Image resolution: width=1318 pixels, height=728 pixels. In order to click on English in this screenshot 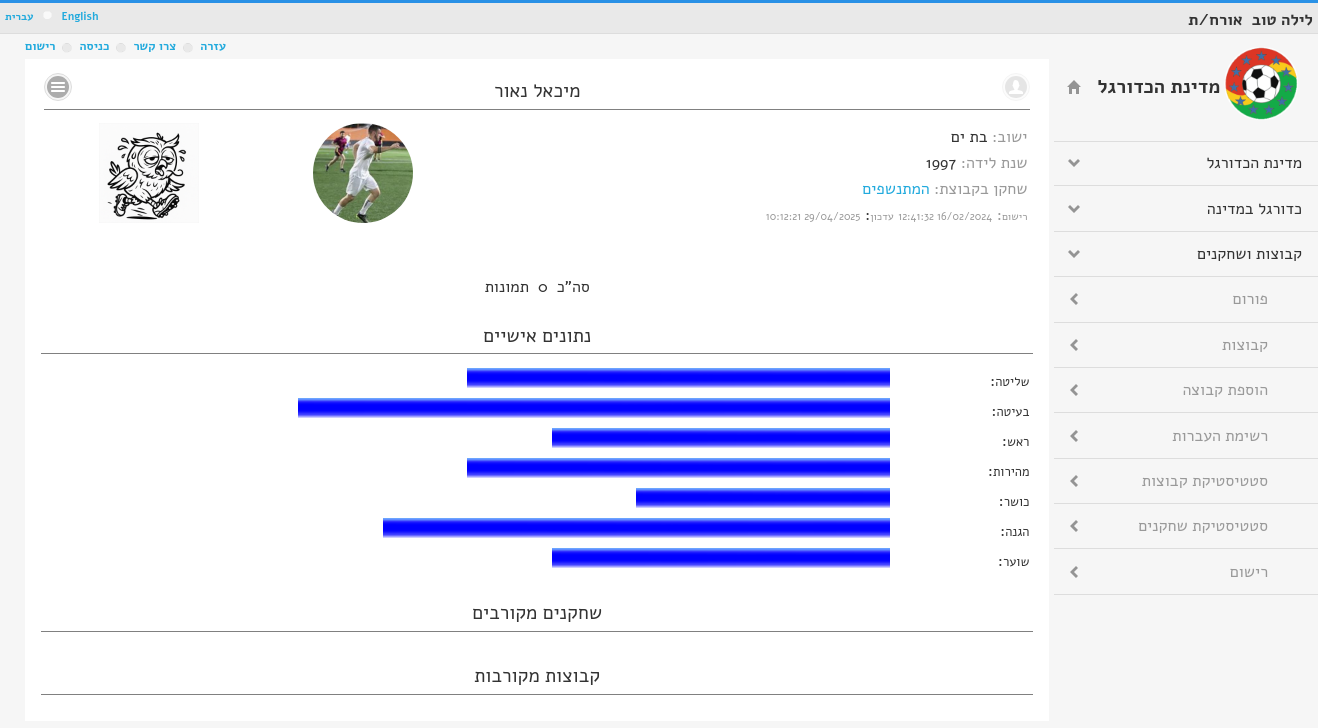, I will do `click(79, 16)`.